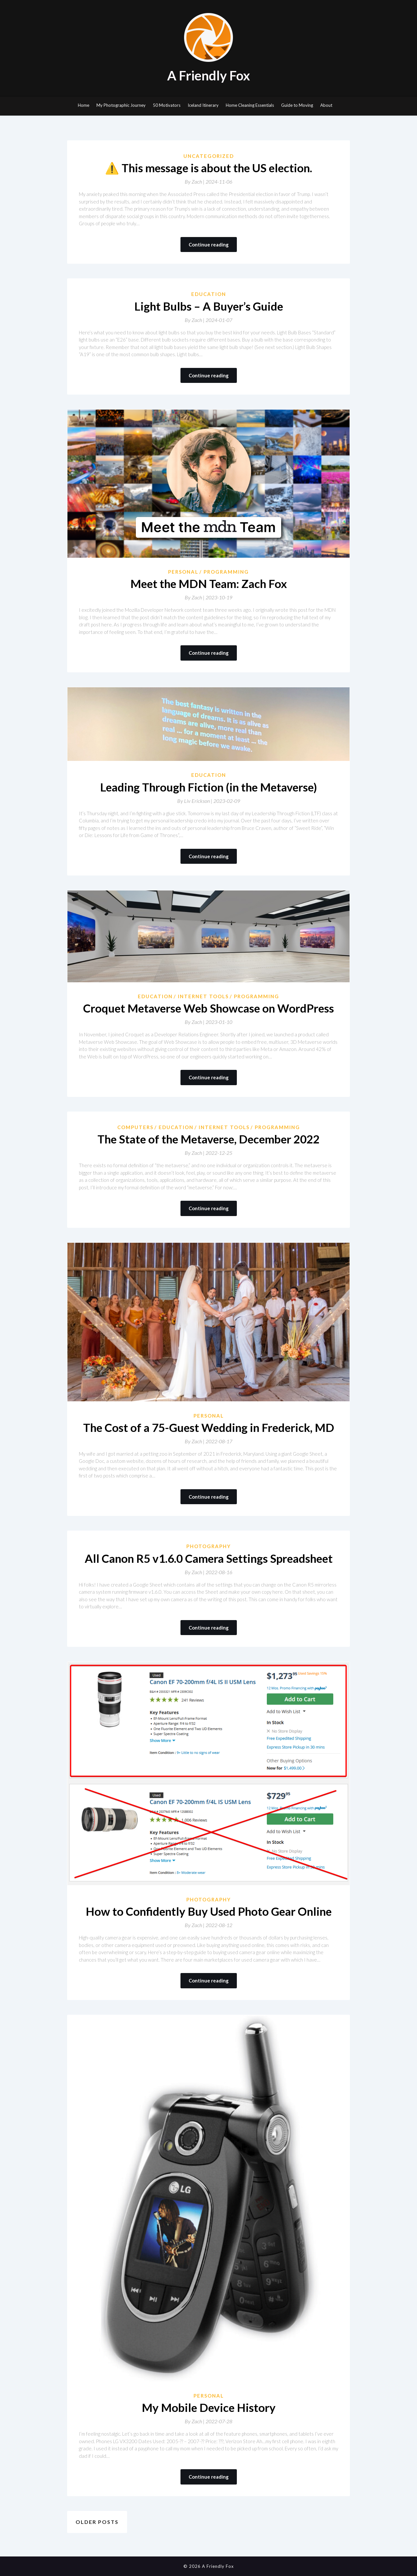 The image size is (417, 2576). Describe the element at coordinates (208, 168) in the screenshot. I see `⚠️ This message is about the US election.` at that location.